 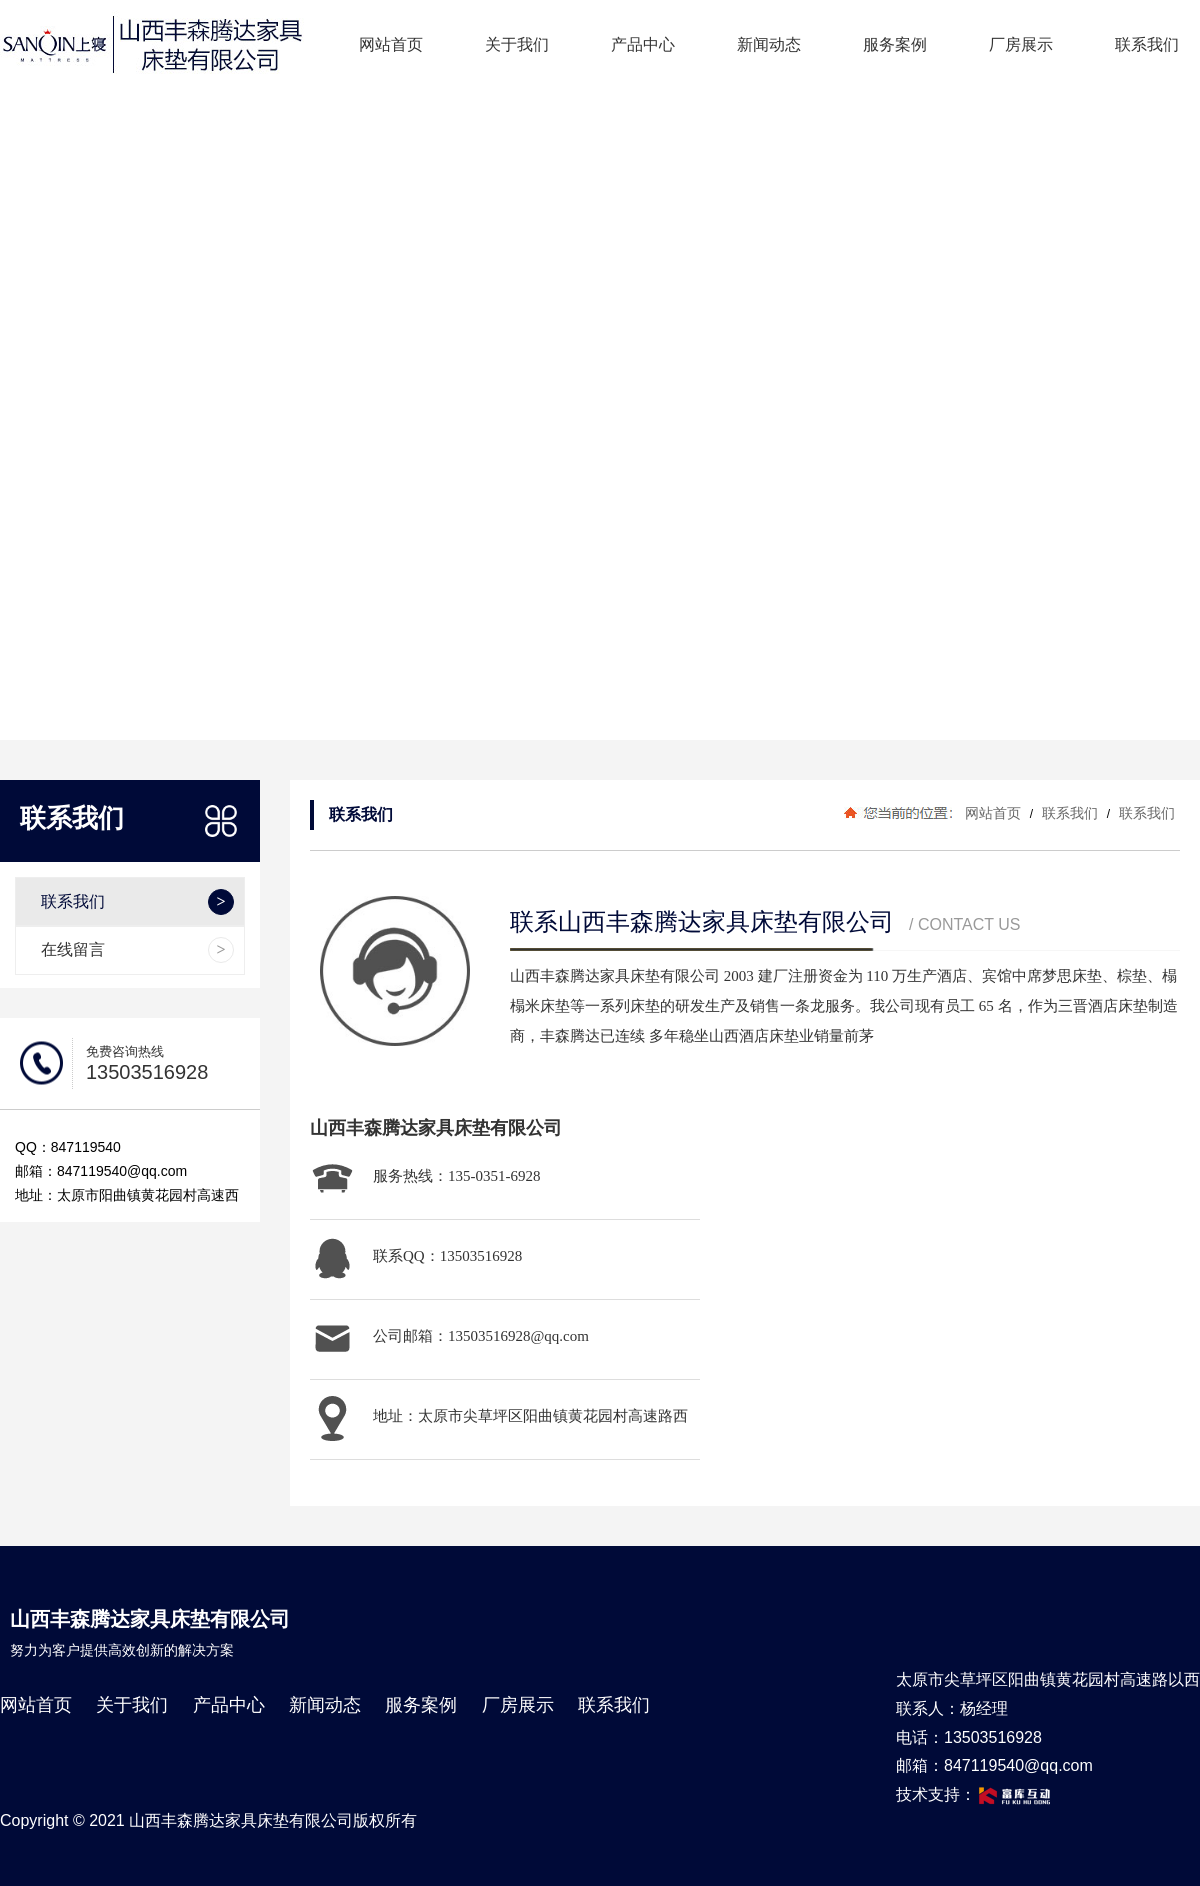 I want to click on 产品中心, so click(x=643, y=44).